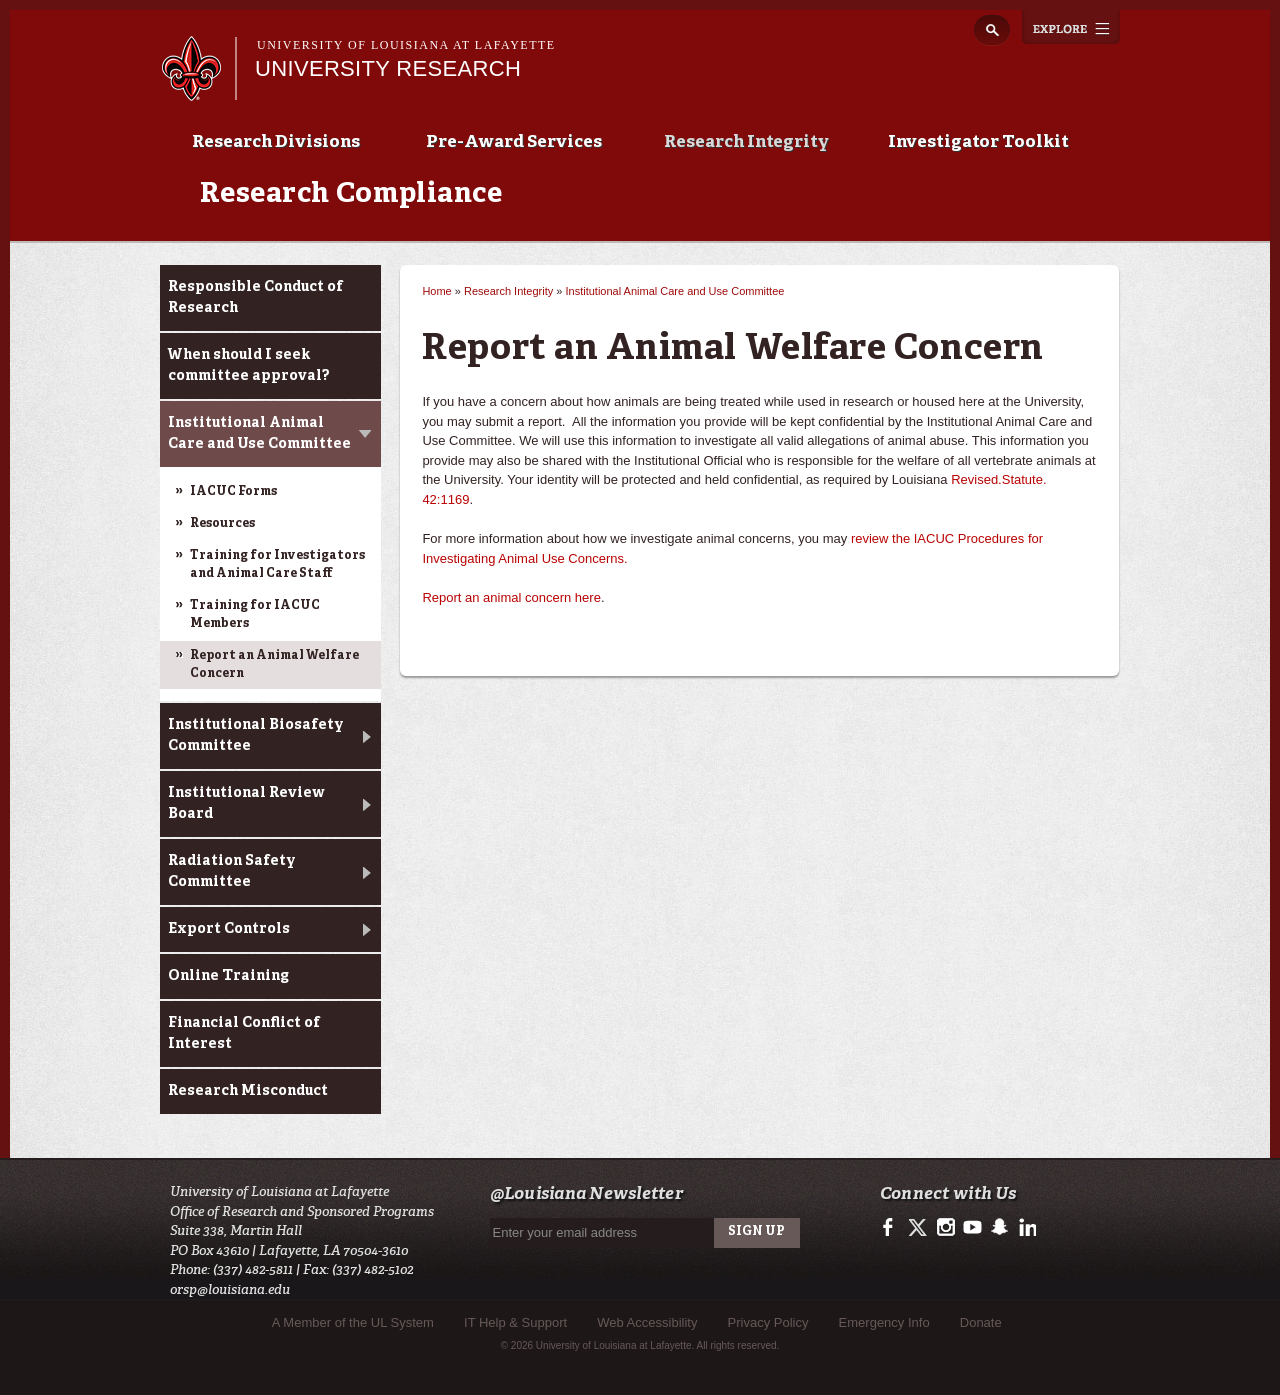 The width and height of the screenshot is (1280, 1395). Describe the element at coordinates (647, 1322) in the screenshot. I see `Web Accessibility` at that location.